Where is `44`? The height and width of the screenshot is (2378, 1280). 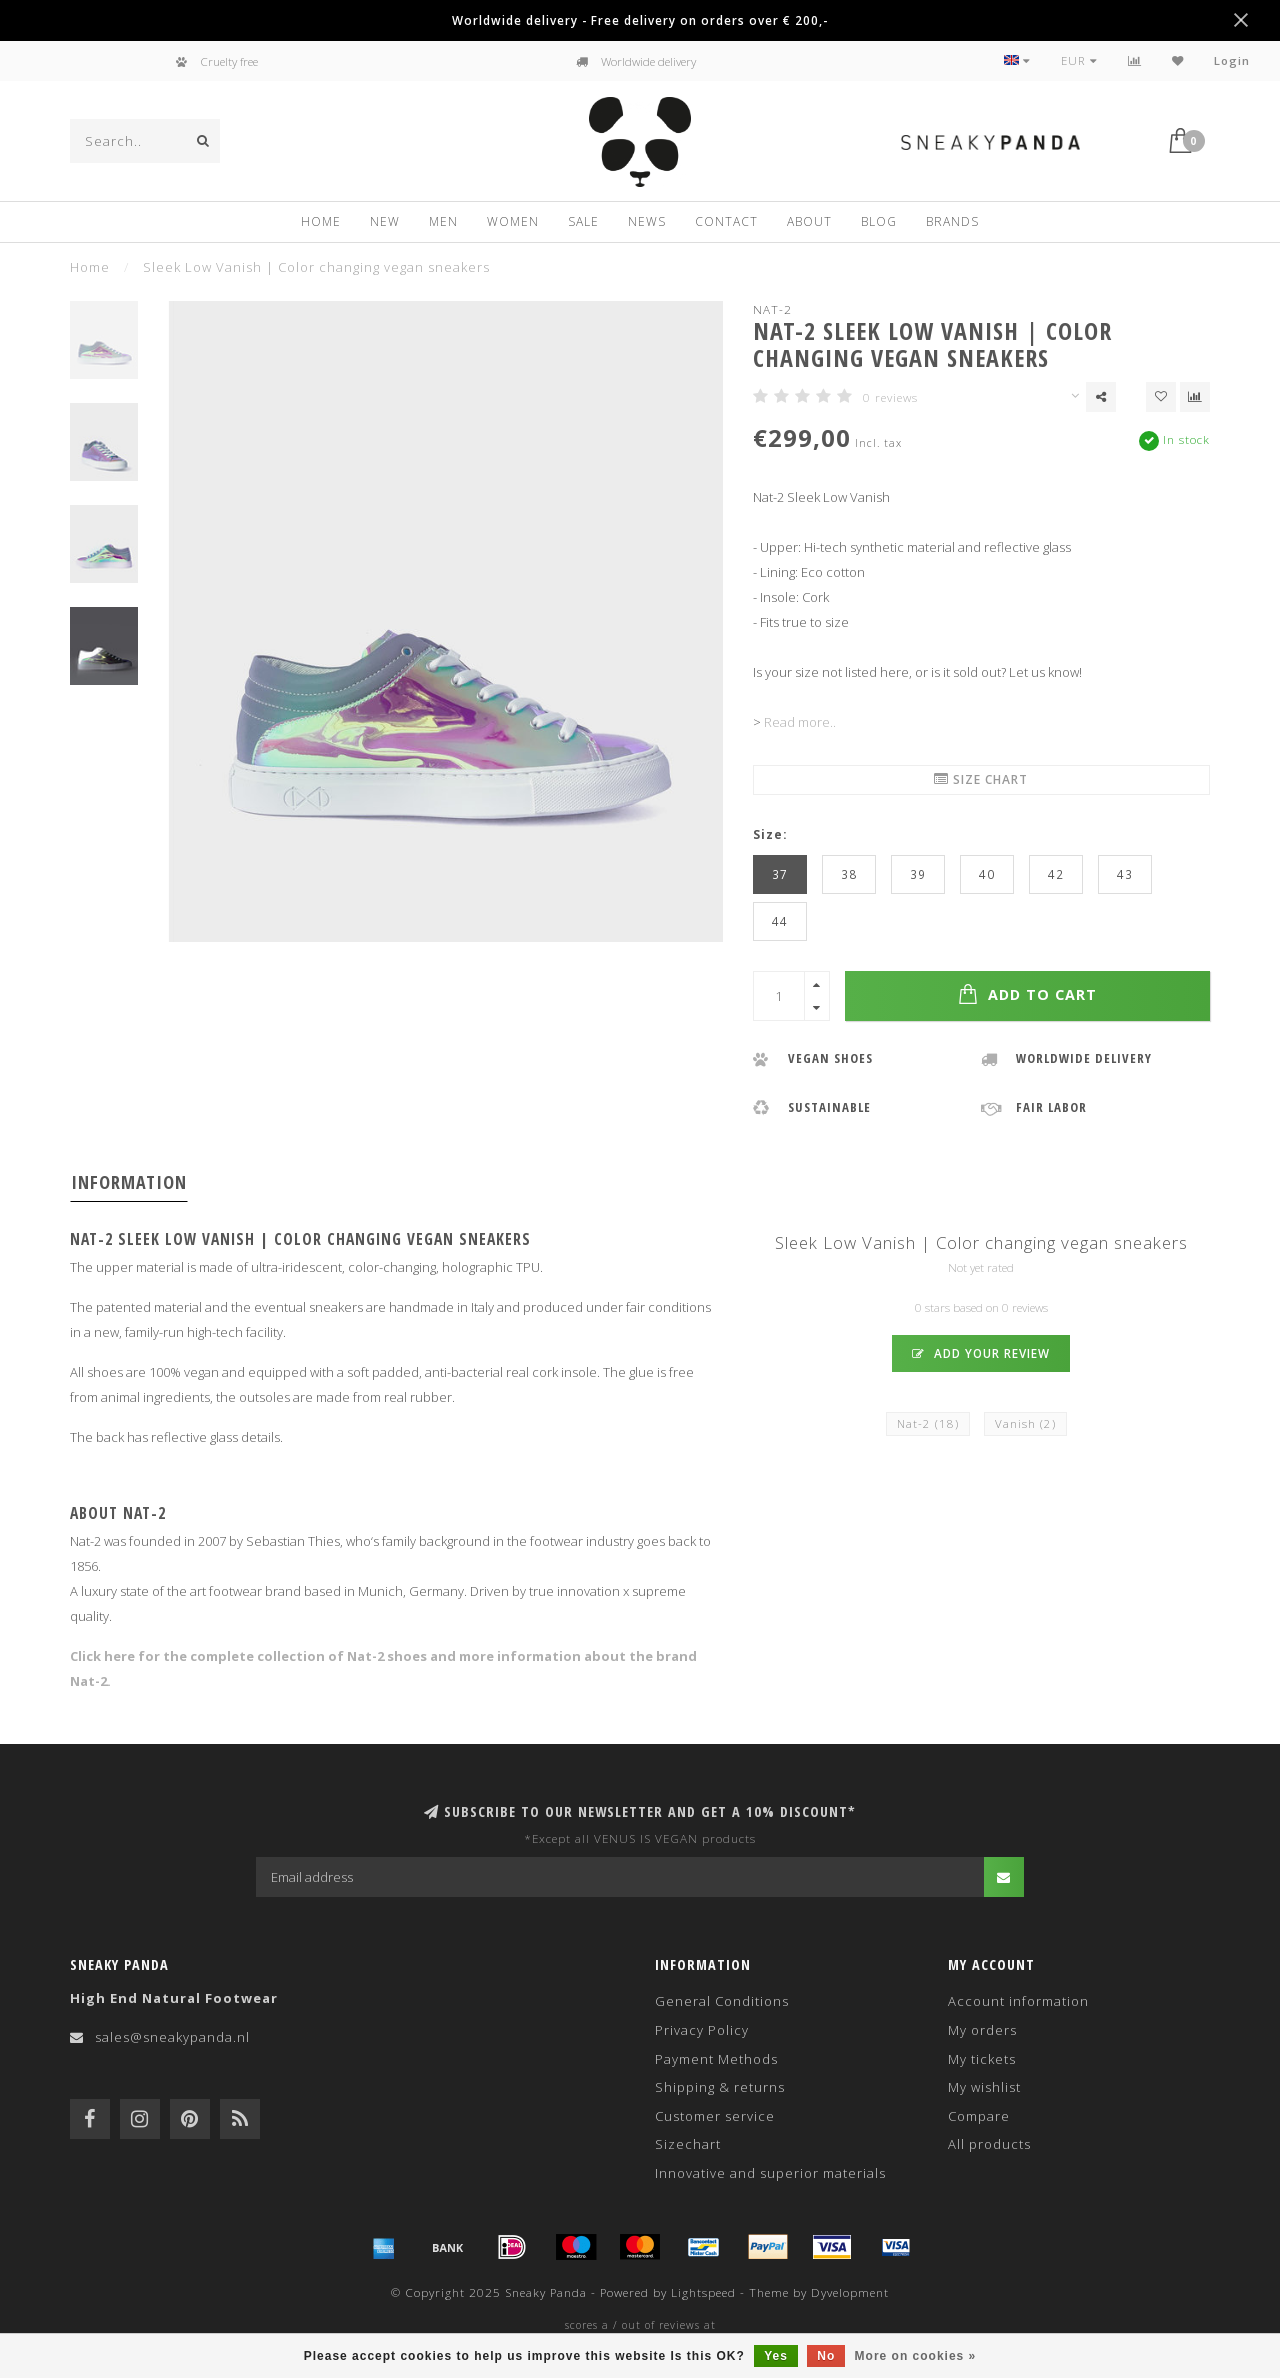 44 is located at coordinates (780, 921).